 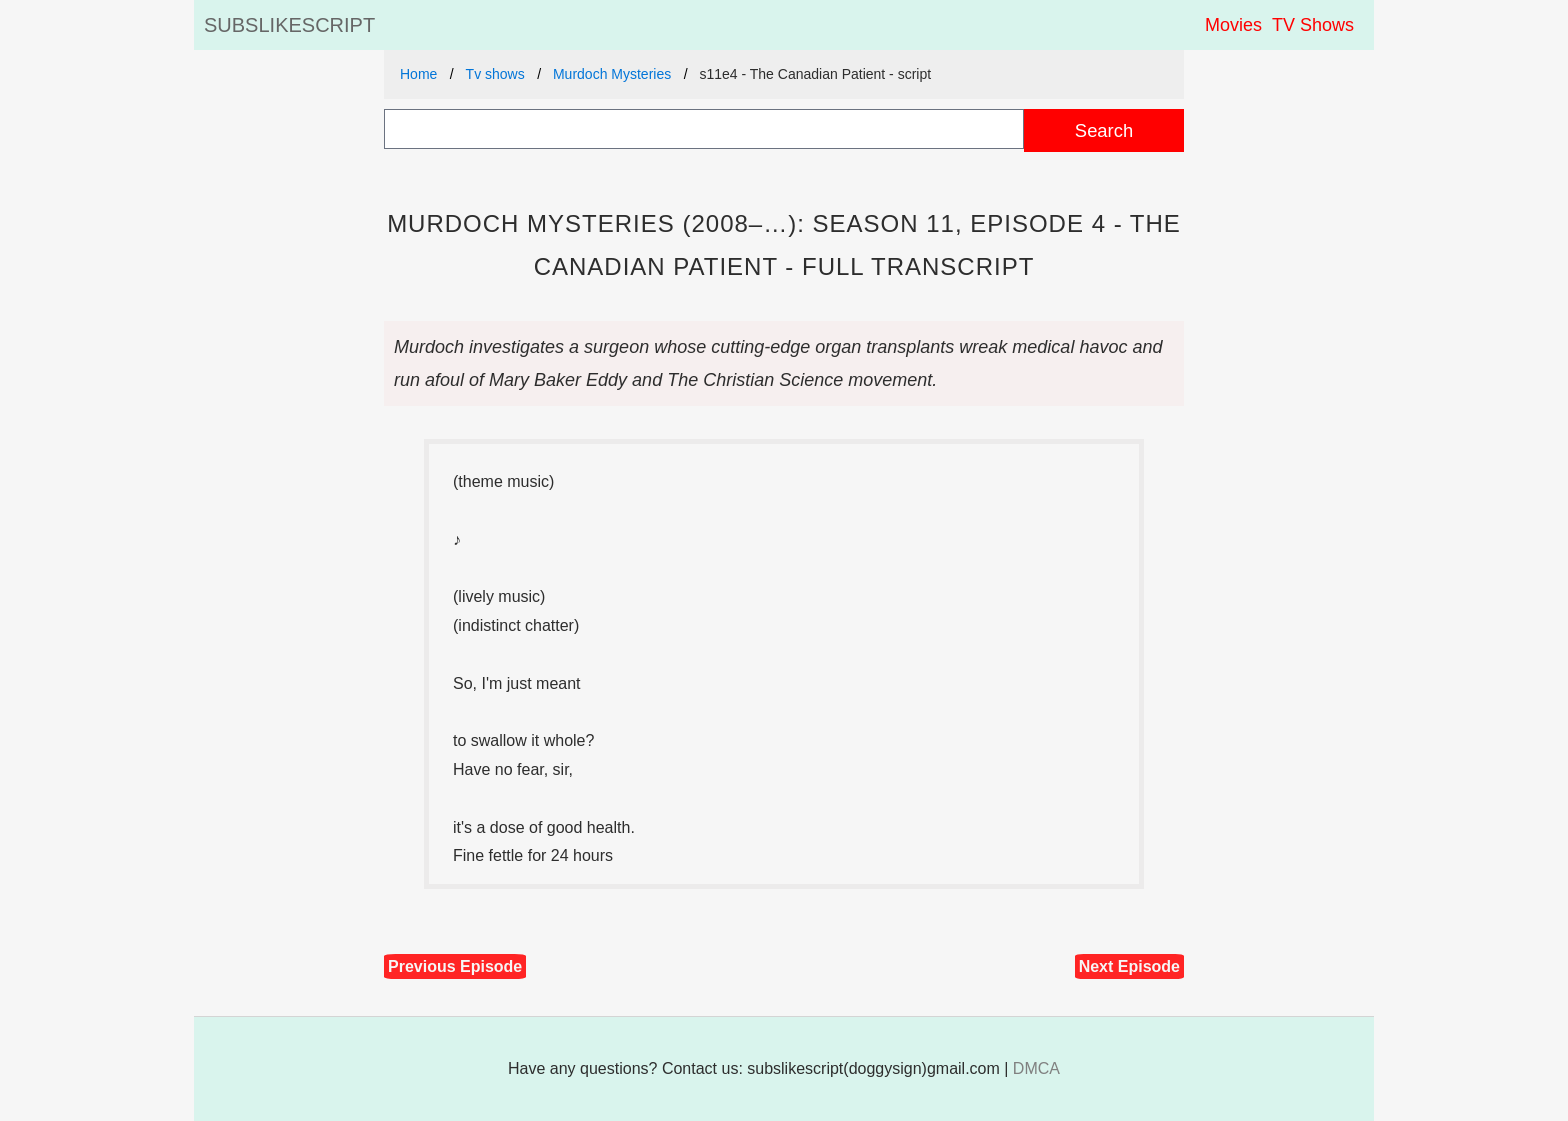 I want to click on TV Shows, so click(x=1313, y=25).